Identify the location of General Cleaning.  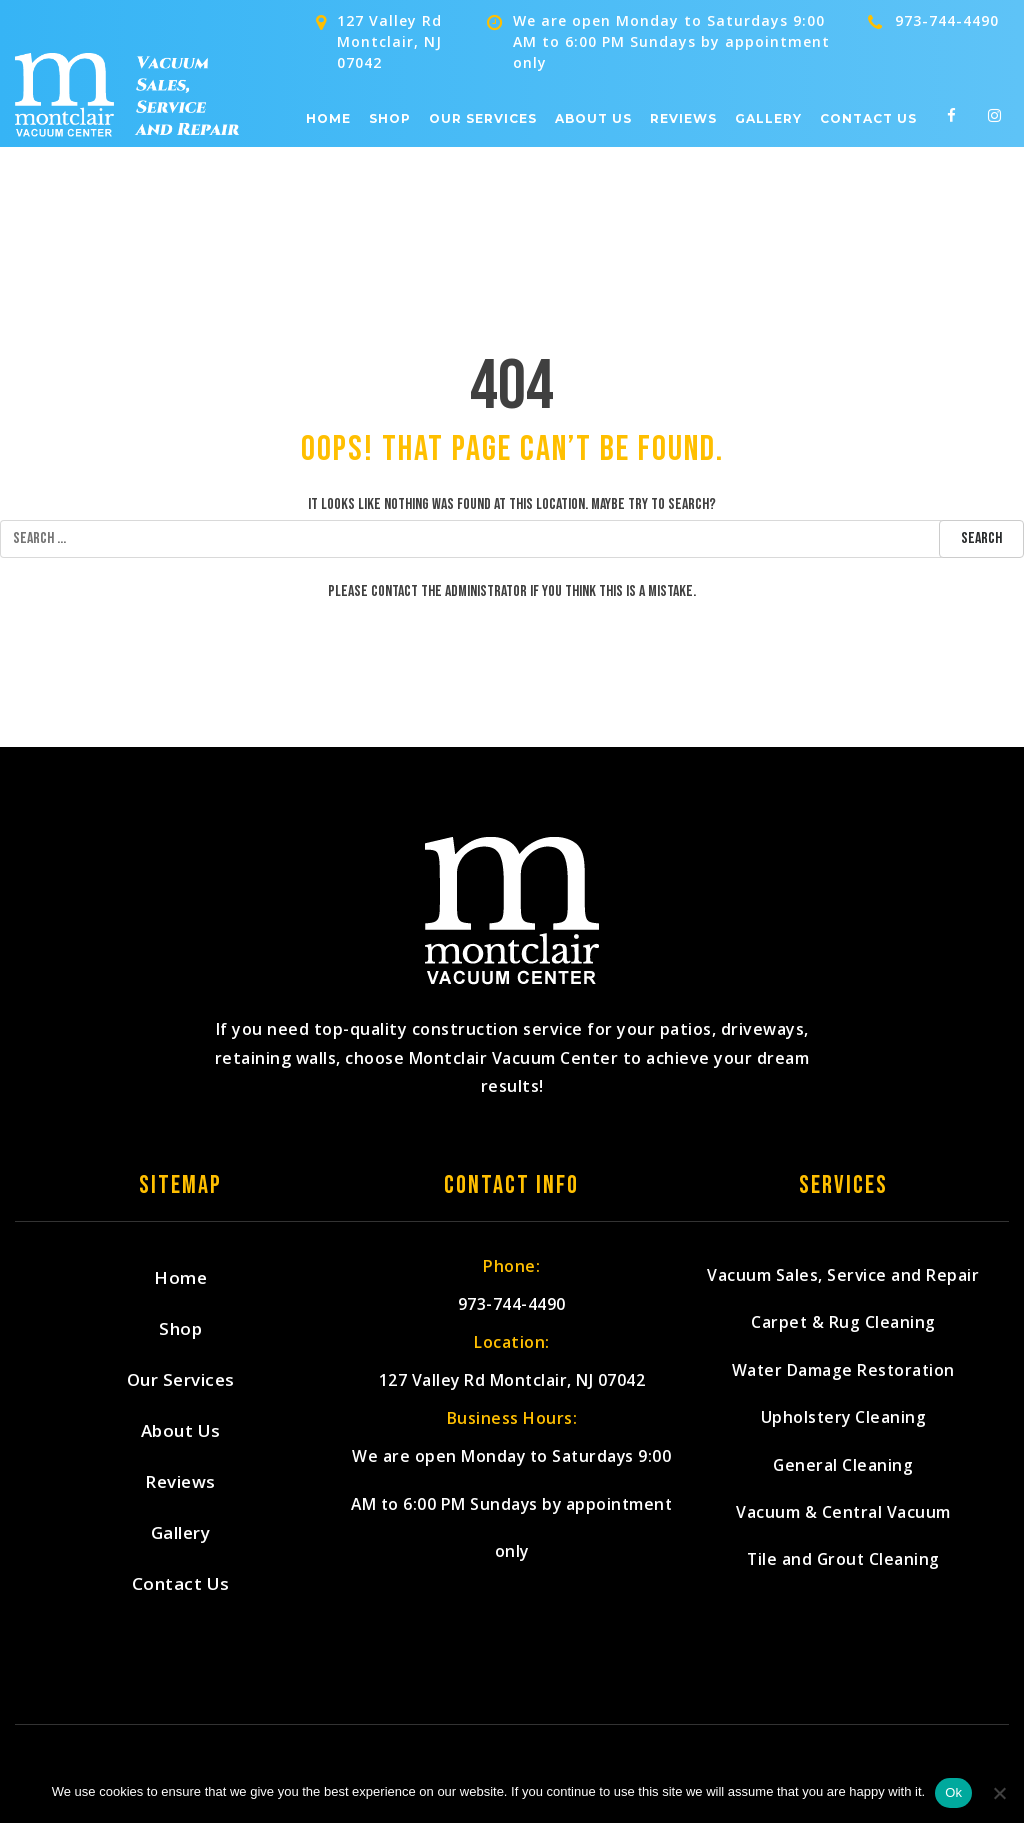
(843, 1481).